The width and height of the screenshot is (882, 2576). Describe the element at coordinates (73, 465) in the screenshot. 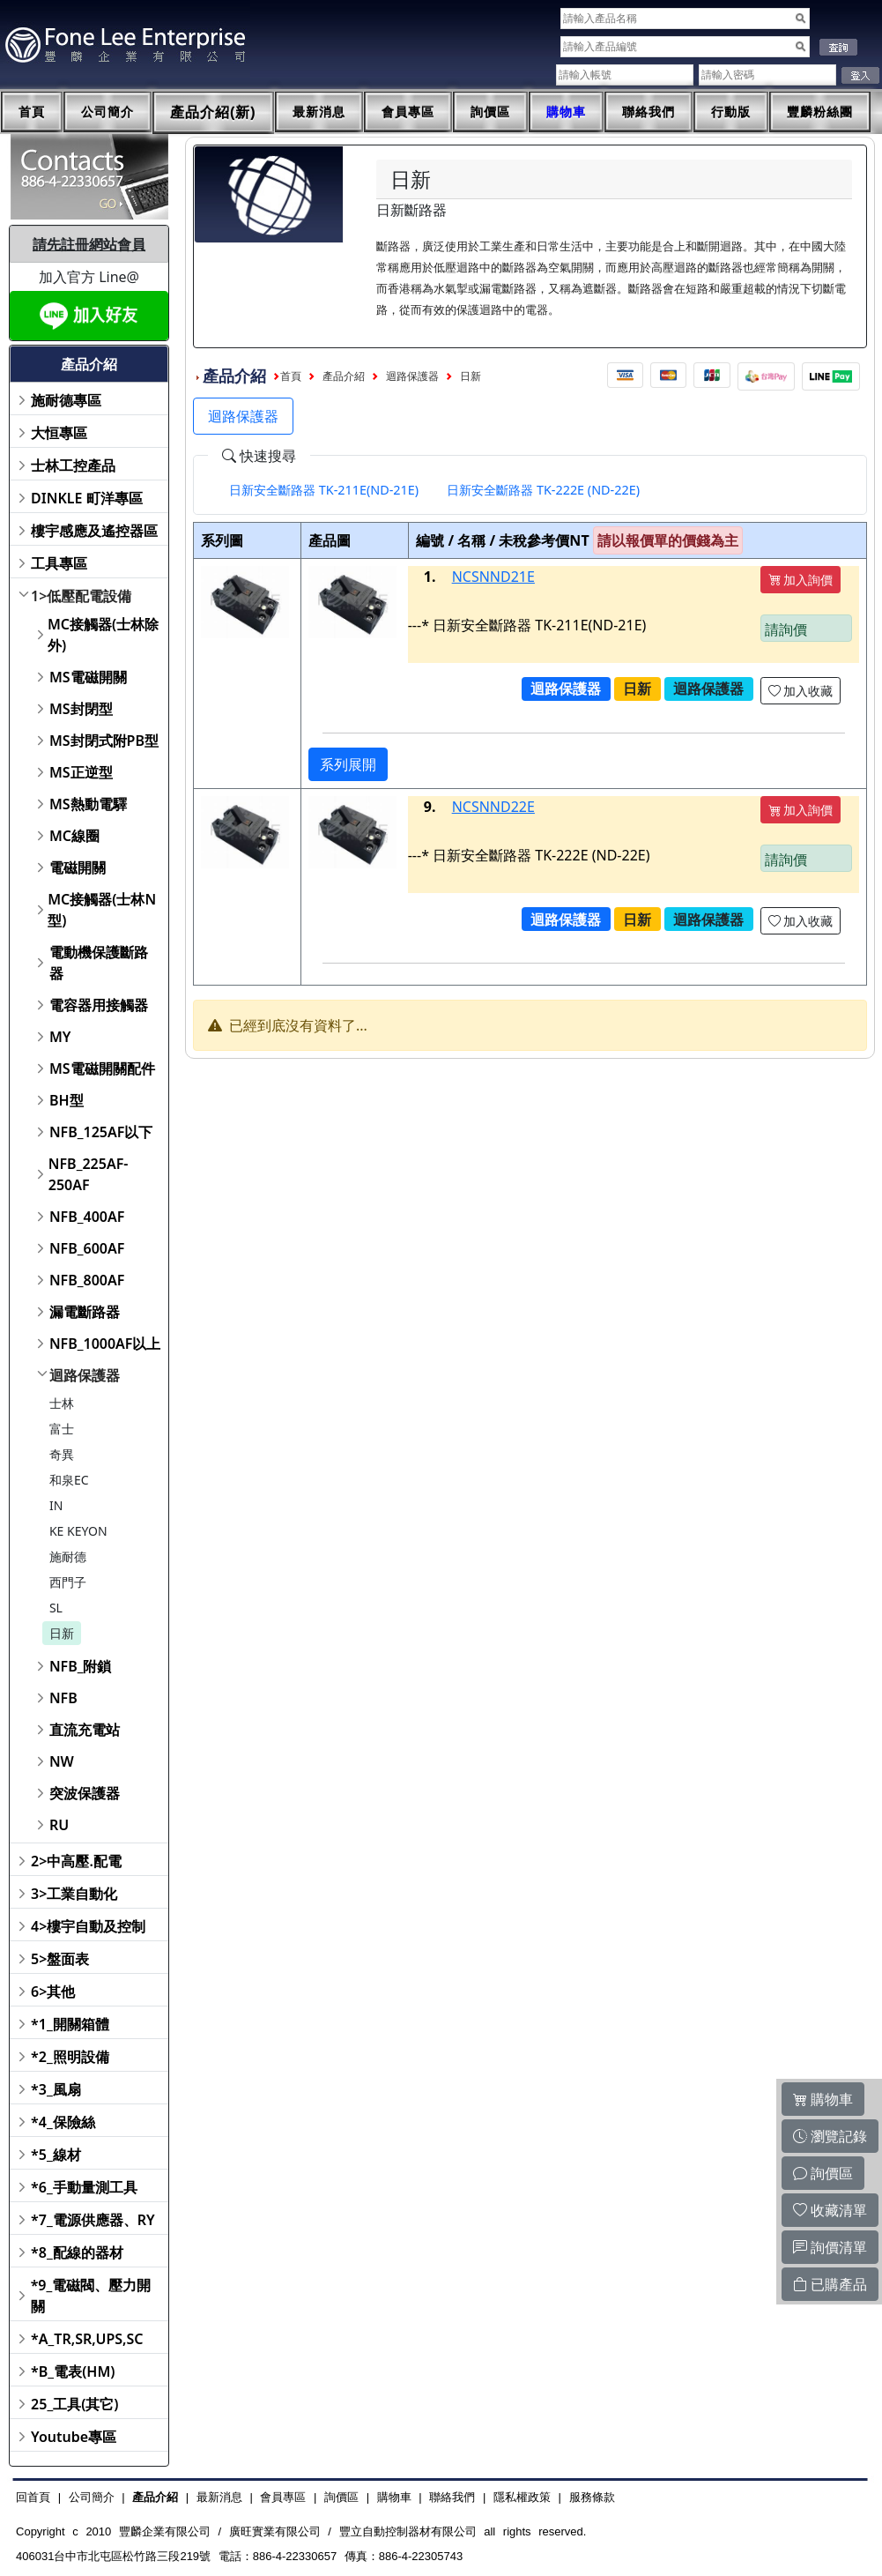

I see `士林工控產品` at that location.